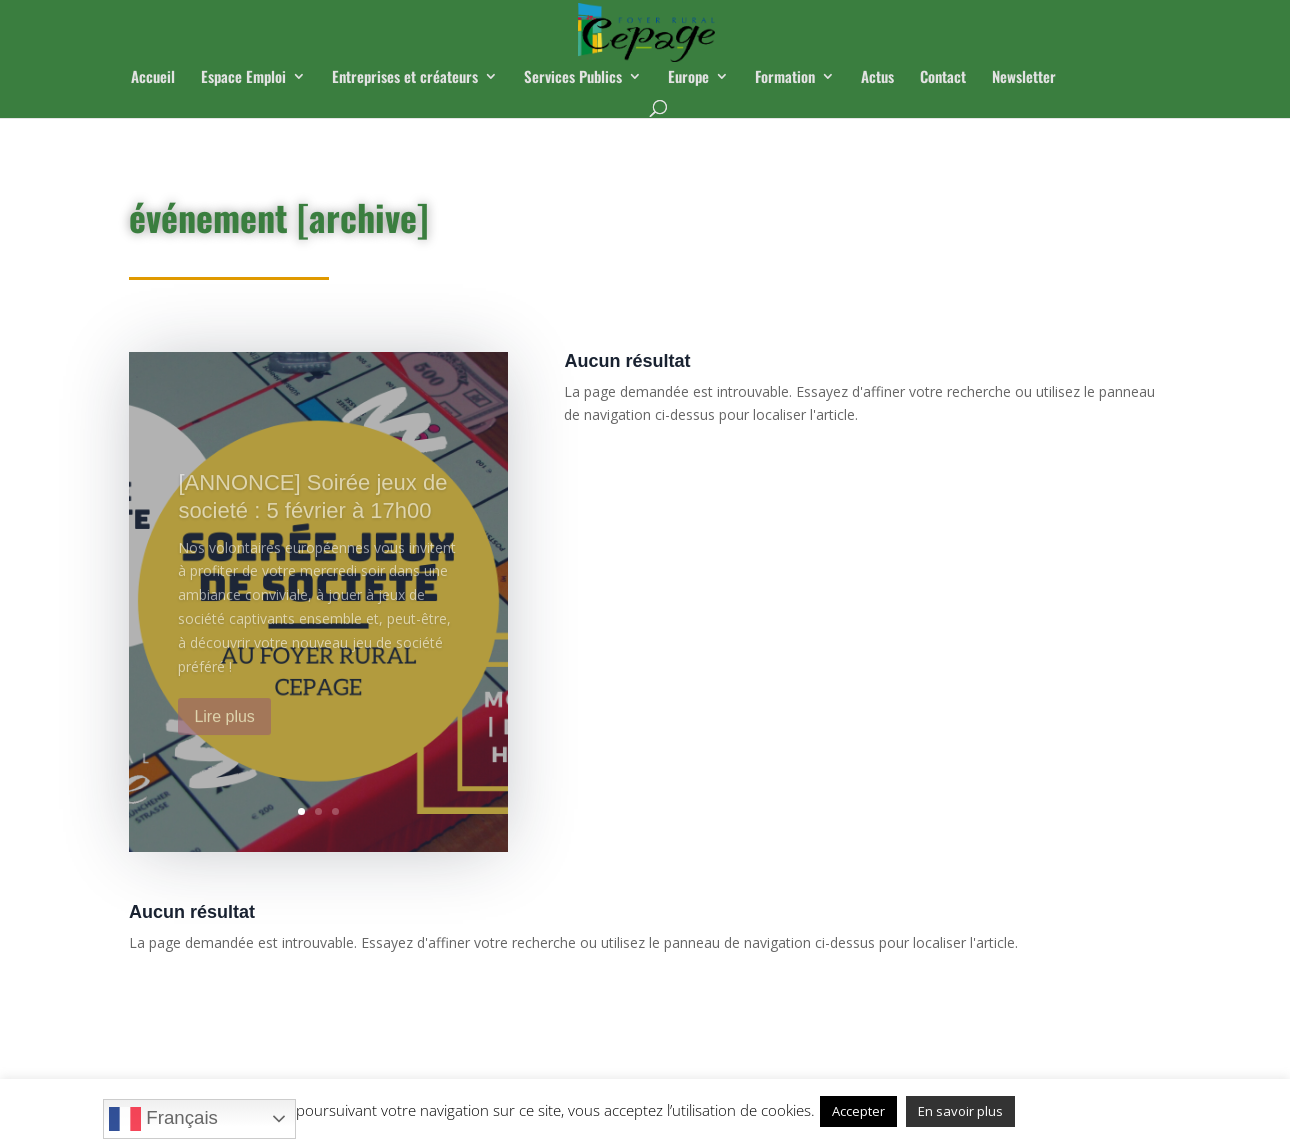 This screenshot has height=1139, width=1290. What do you see at coordinates (224, 735) in the screenshot?
I see `Lire plus` at bounding box center [224, 735].